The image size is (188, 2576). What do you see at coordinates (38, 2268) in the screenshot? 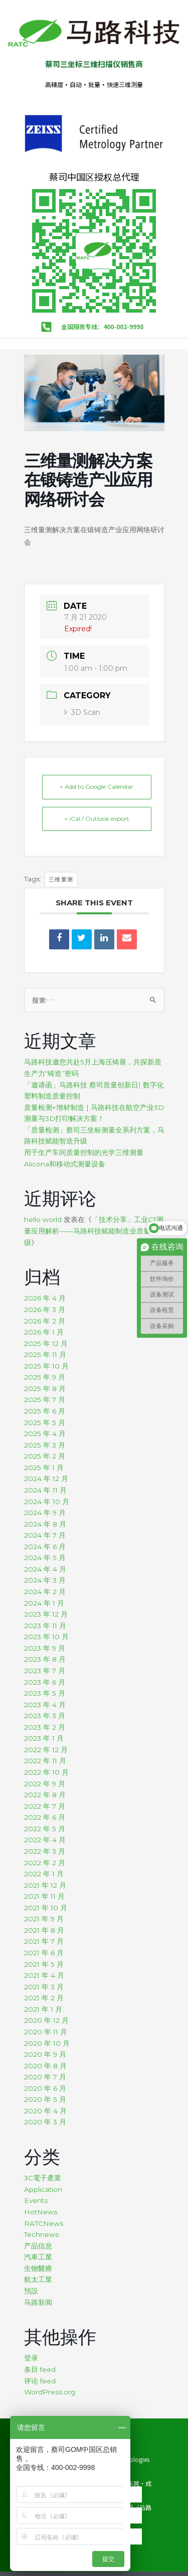
I see `生物醫療` at bounding box center [38, 2268].